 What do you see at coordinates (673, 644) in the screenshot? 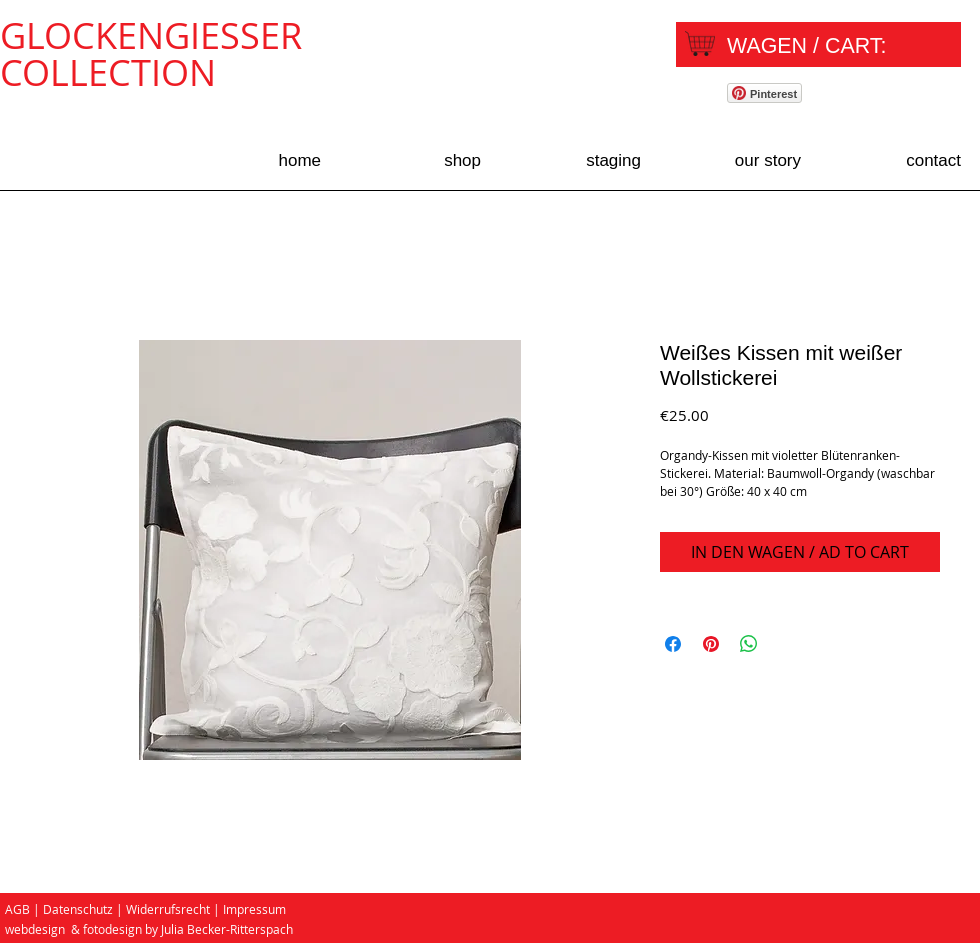
I see `[Share on Facebook]` at bounding box center [673, 644].